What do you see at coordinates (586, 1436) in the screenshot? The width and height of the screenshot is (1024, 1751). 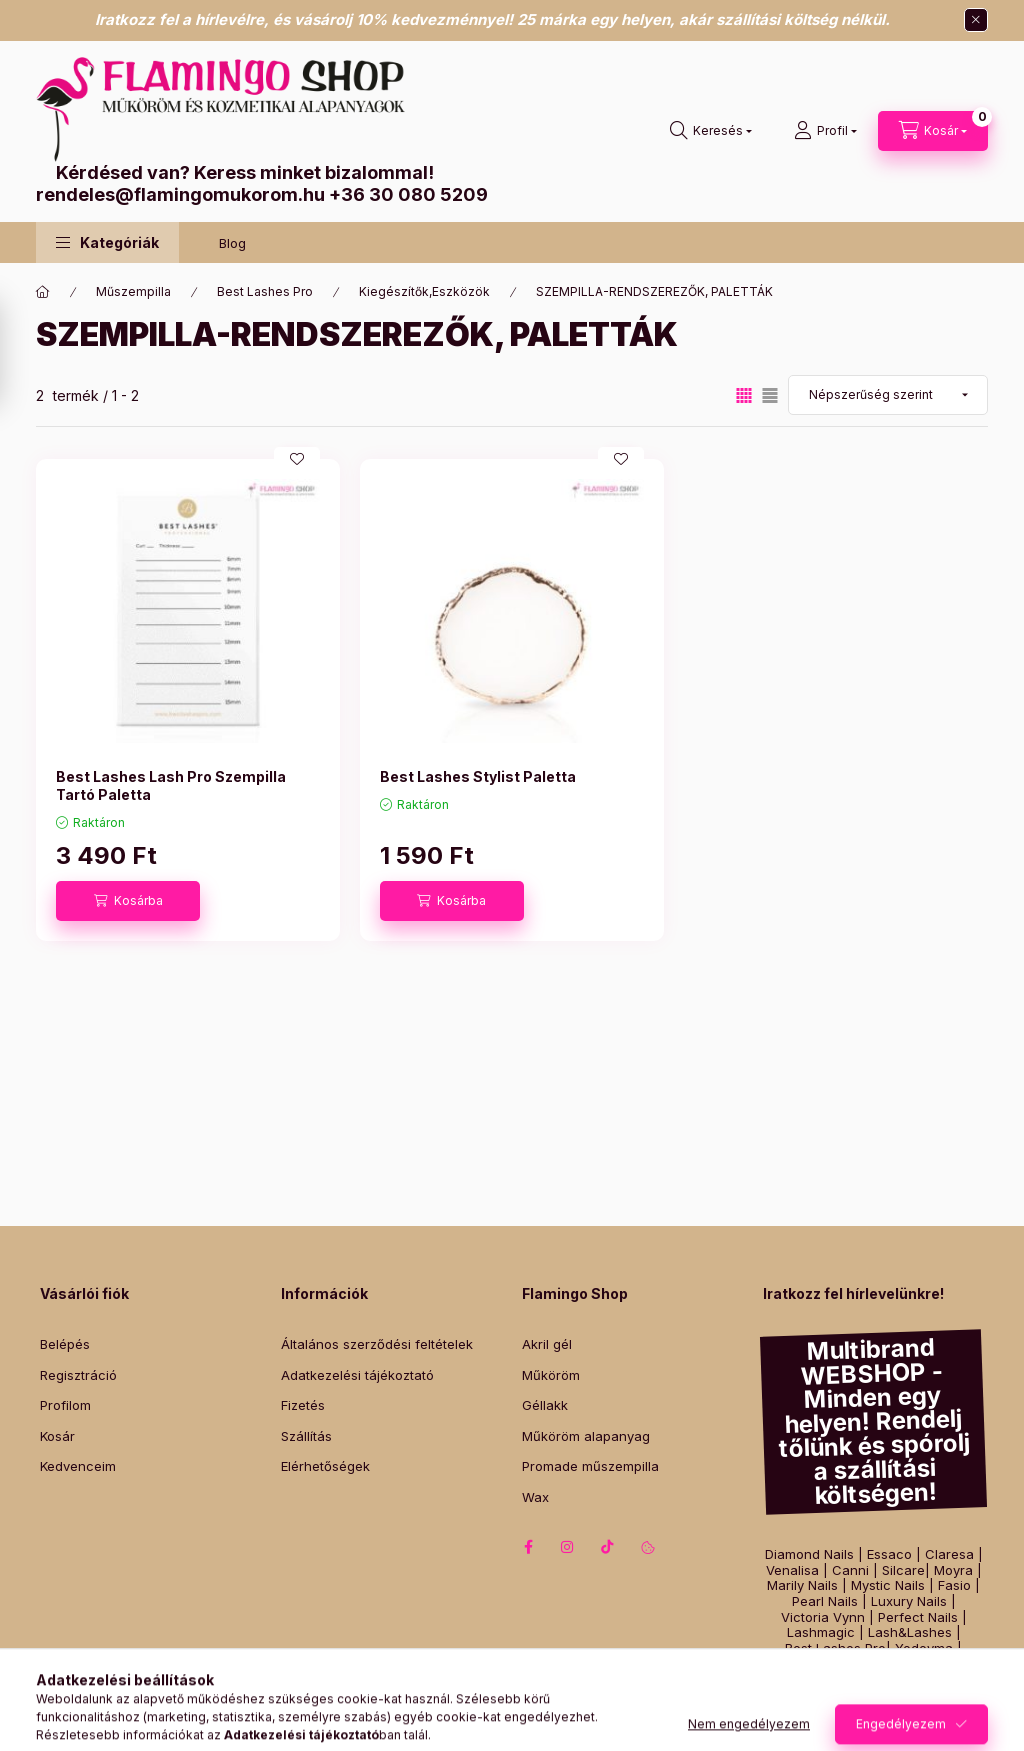 I see `Műköröm alapanyag` at bounding box center [586, 1436].